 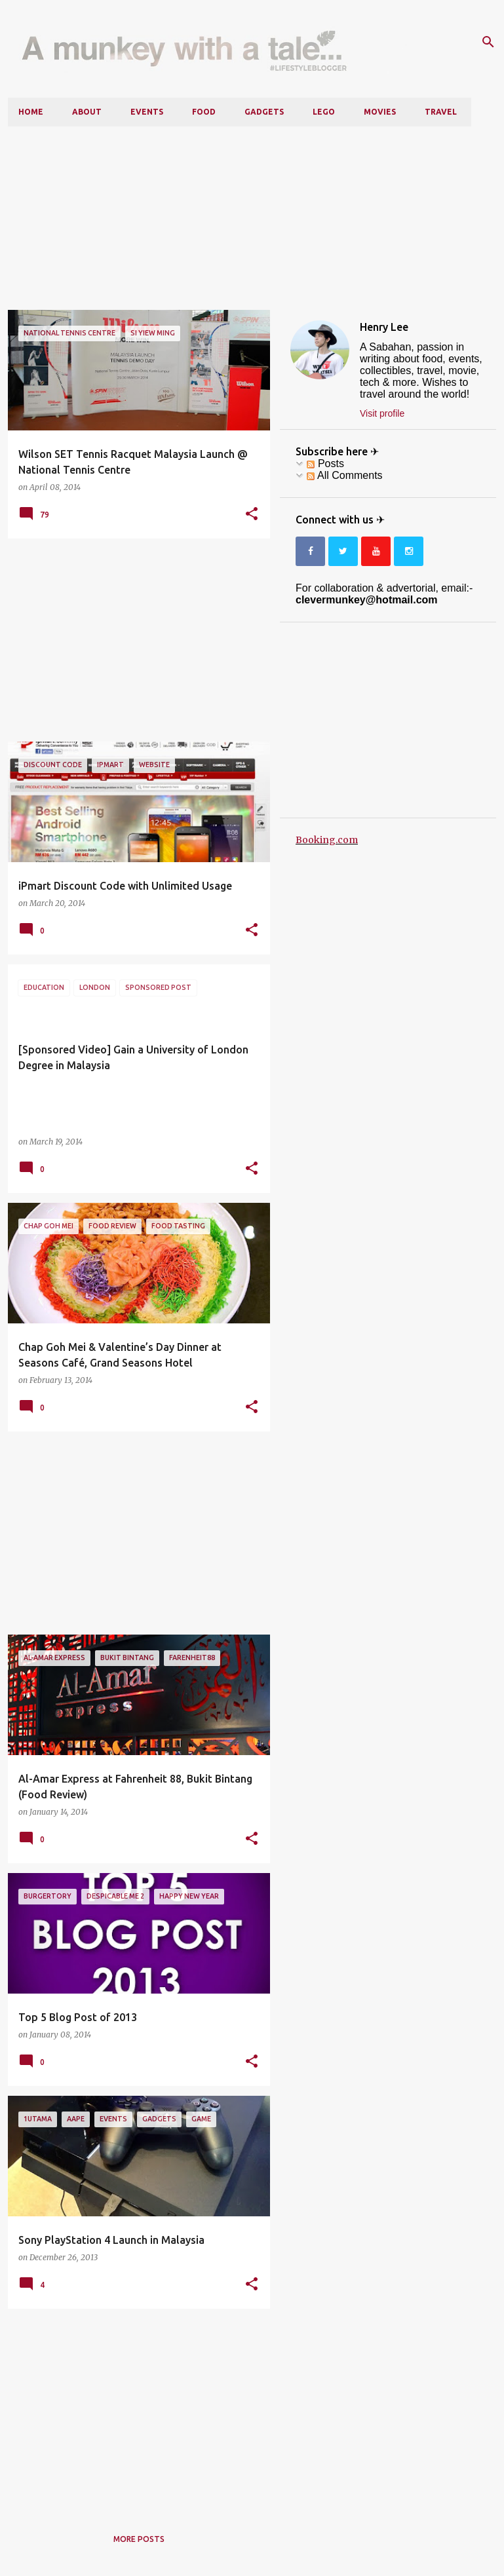 I want to click on LEGO, so click(x=324, y=111).